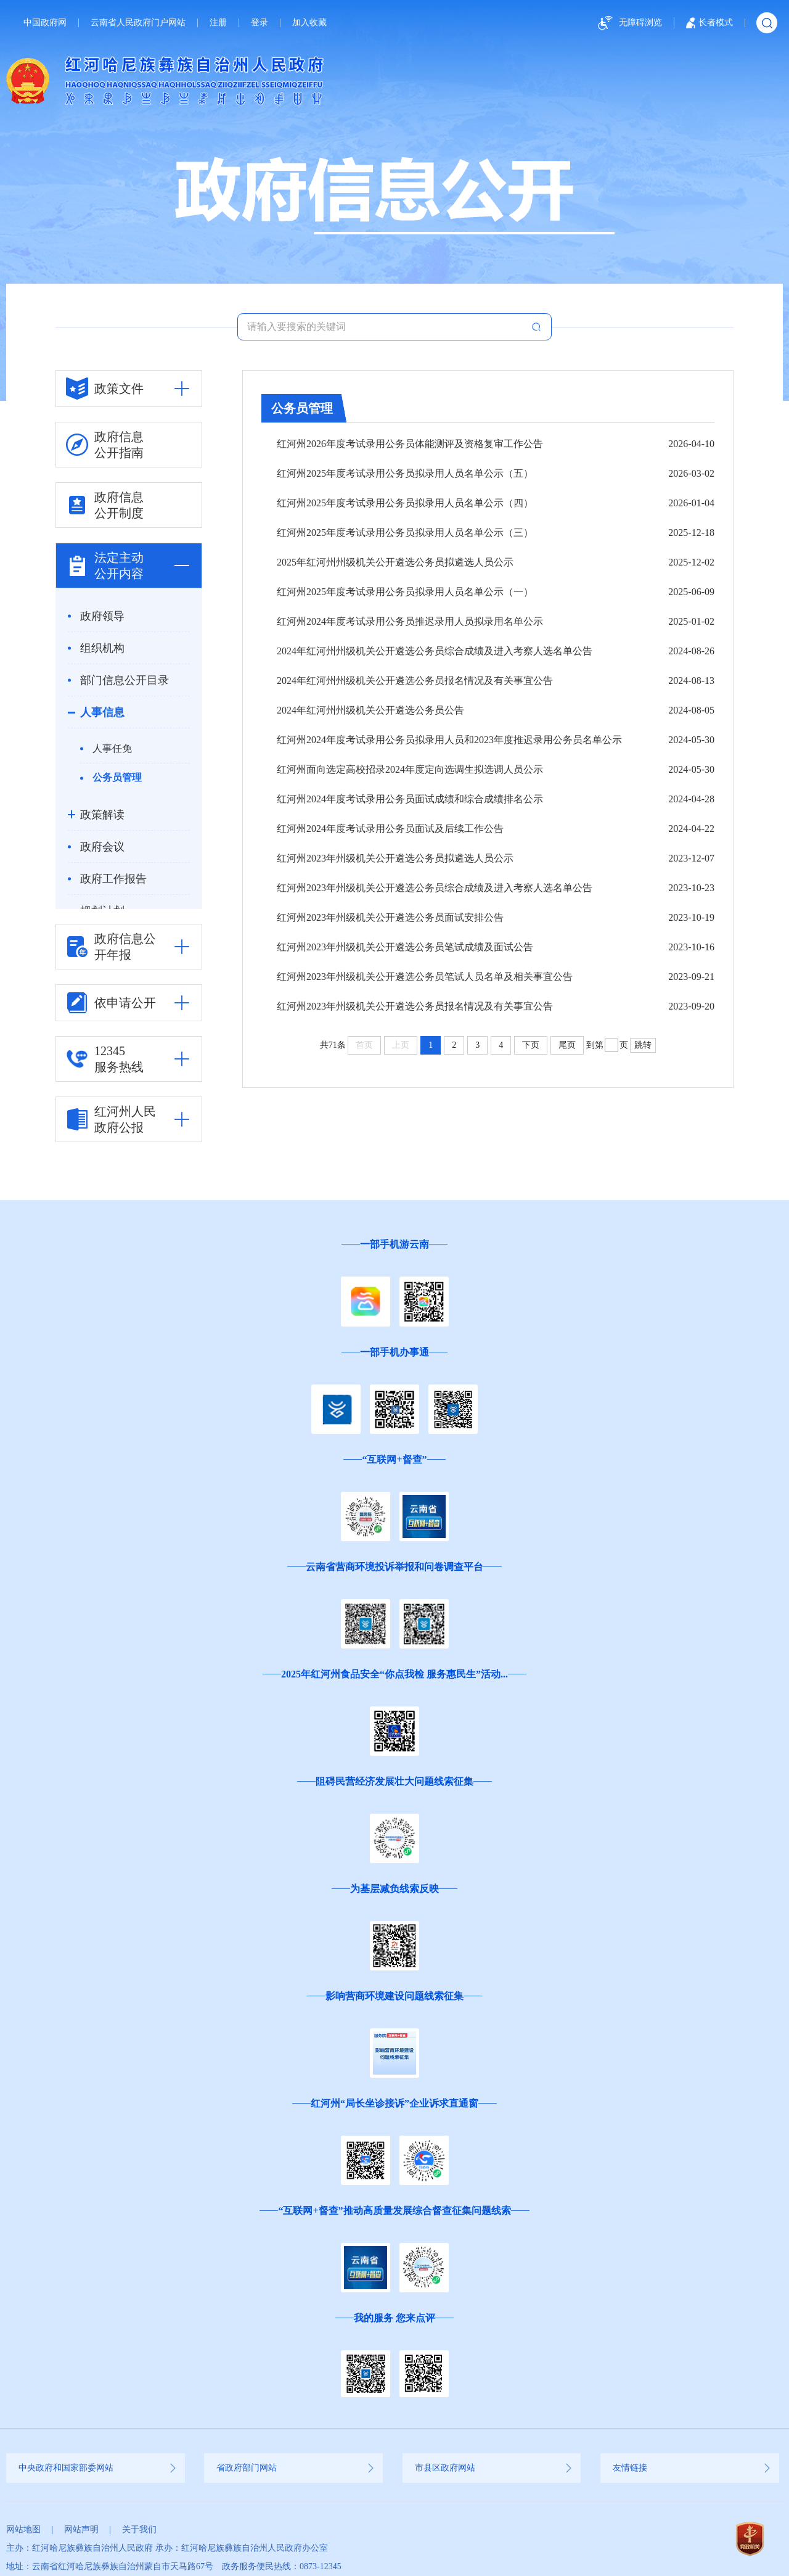  What do you see at coordinates (112, 748) in the screenshot?
I see `人事任免` at bounding box center [112, 748].